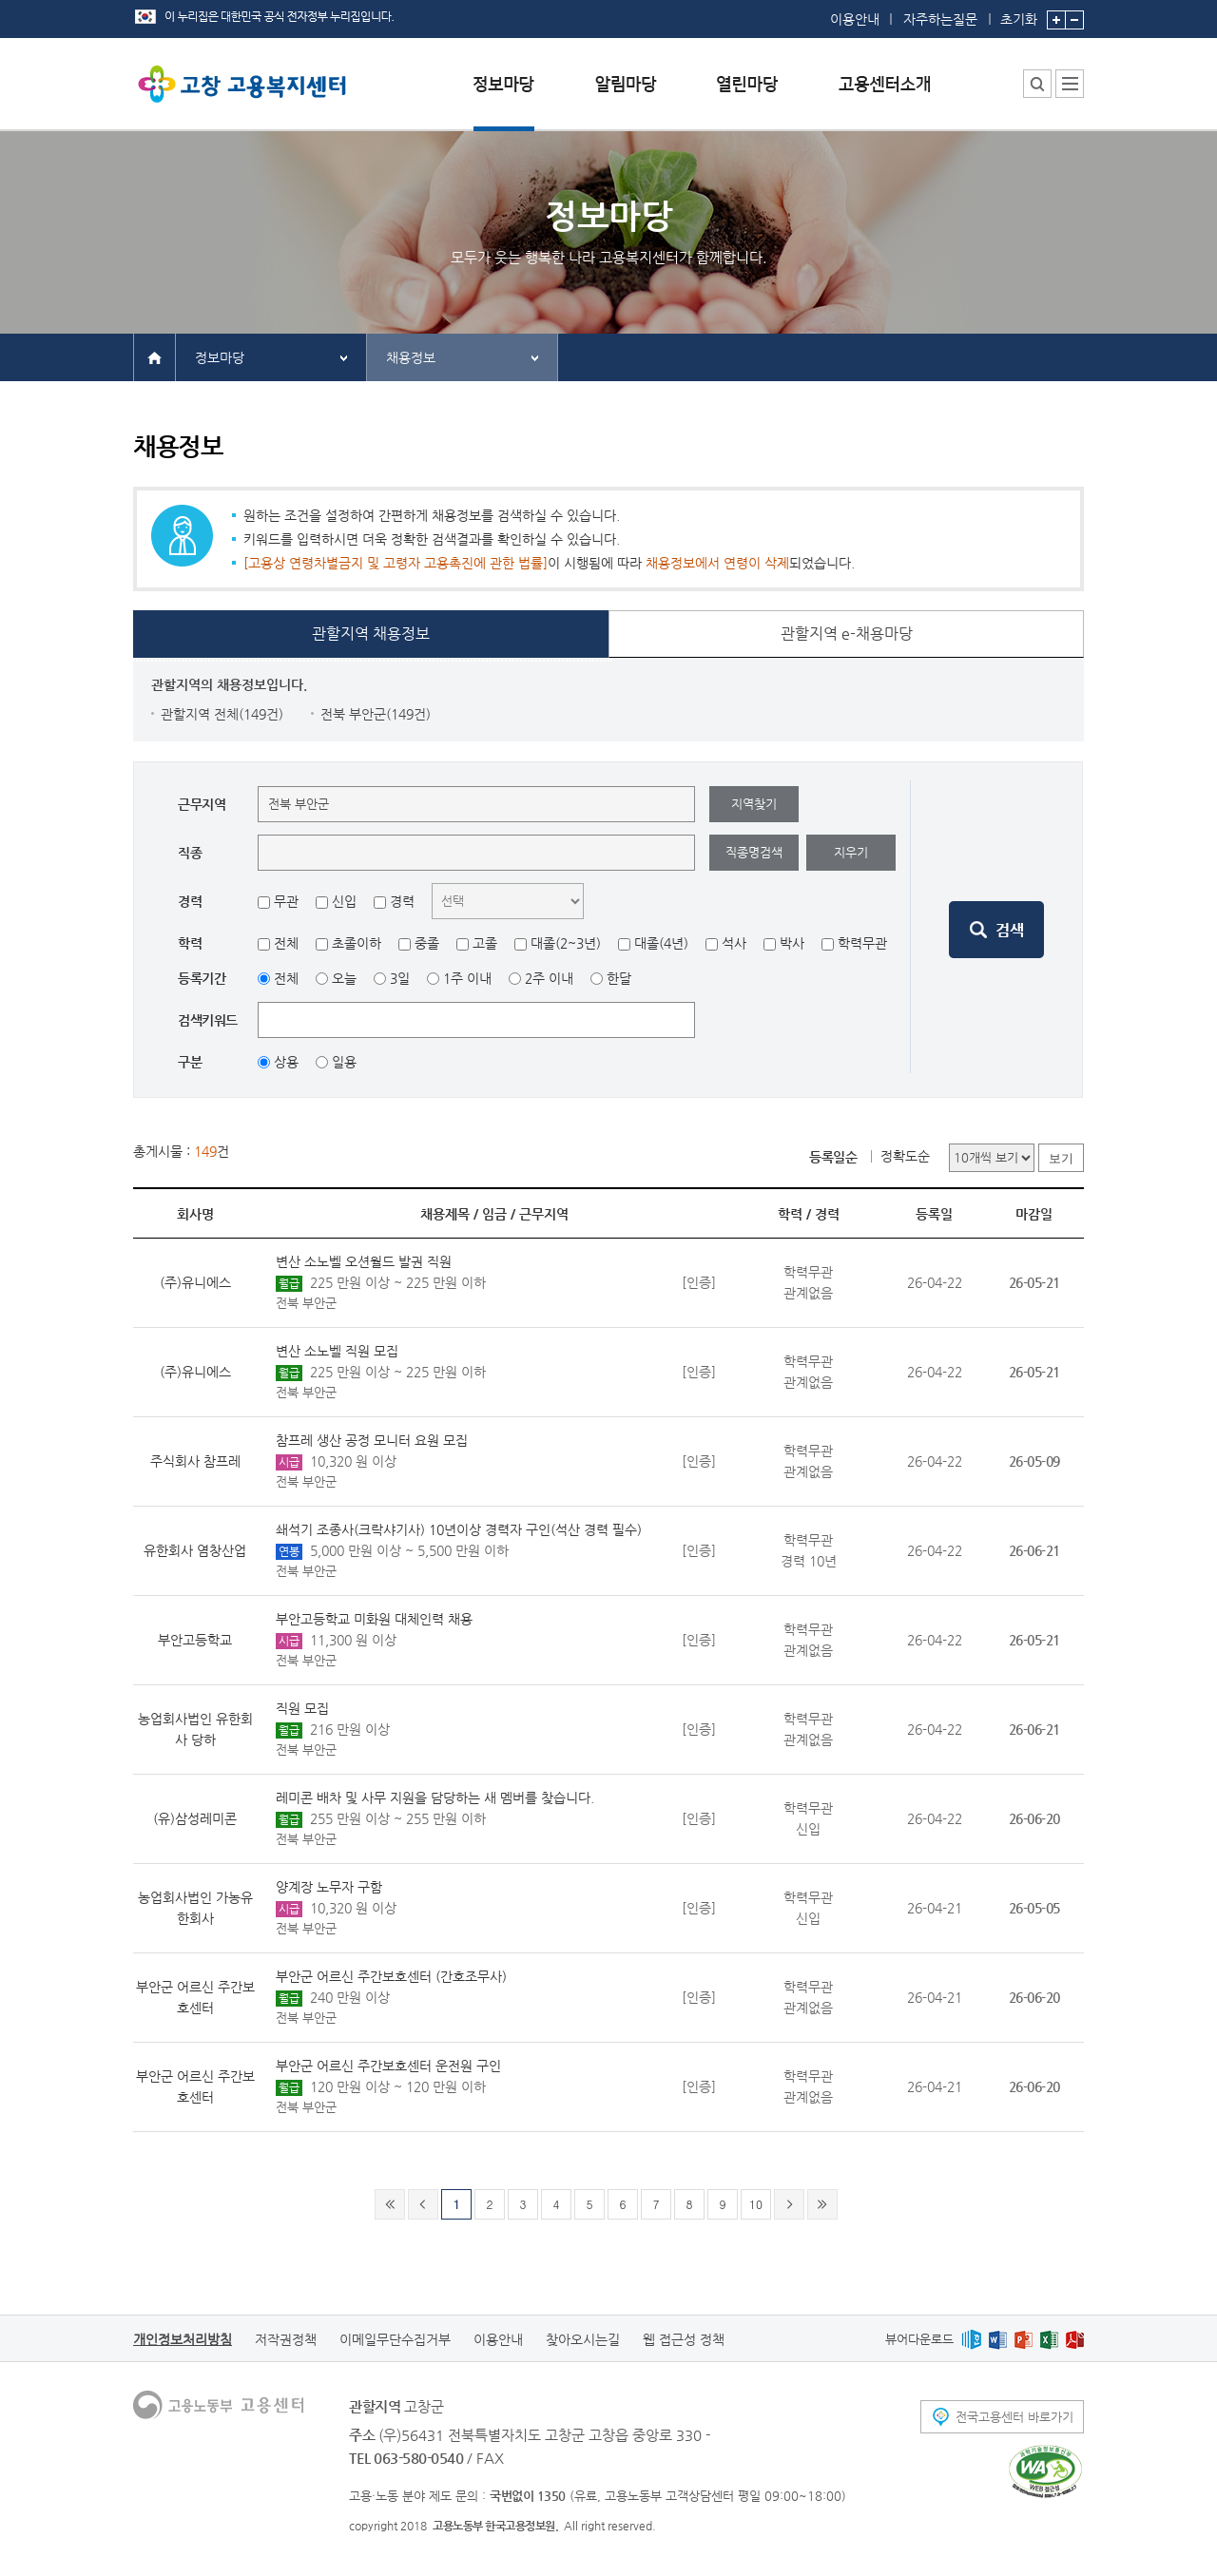  What do you see at coordinates (862, 943) in the screenshot?
I see `학력무관` at bounding box center [862, 943].